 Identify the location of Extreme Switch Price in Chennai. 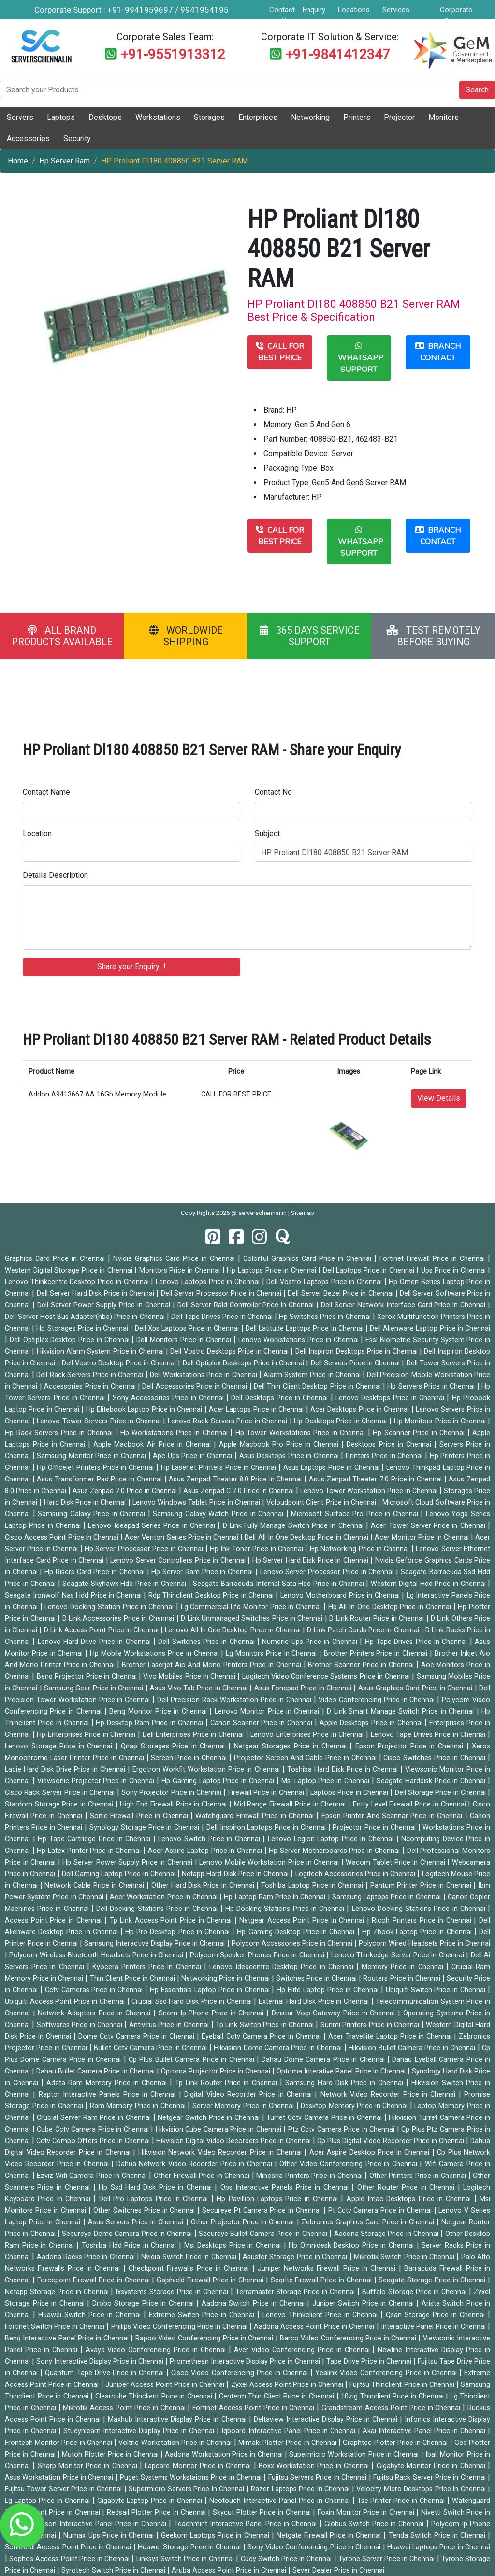
(203, 2315).